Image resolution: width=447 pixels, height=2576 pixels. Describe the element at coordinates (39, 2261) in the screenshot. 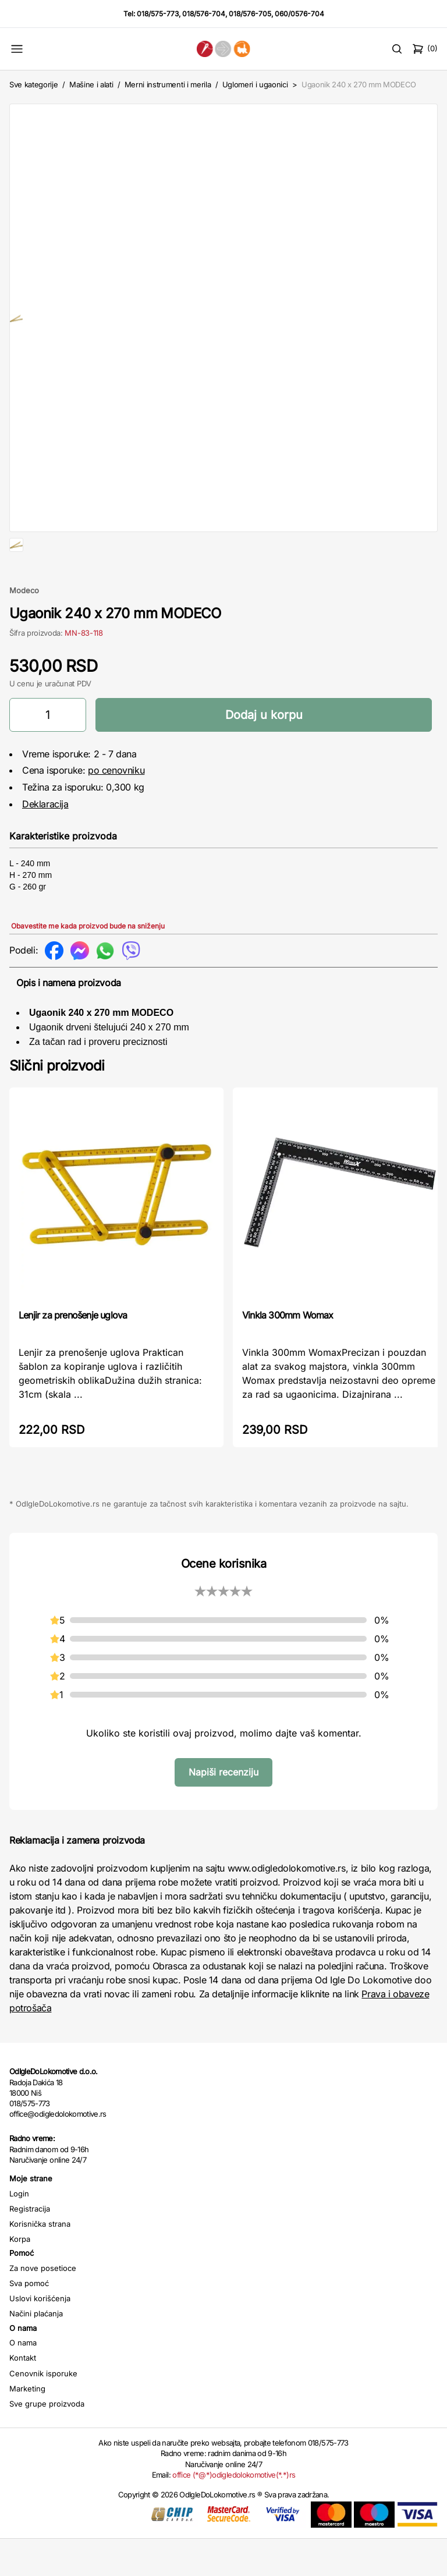

I see `Korisnička strana` at that location.